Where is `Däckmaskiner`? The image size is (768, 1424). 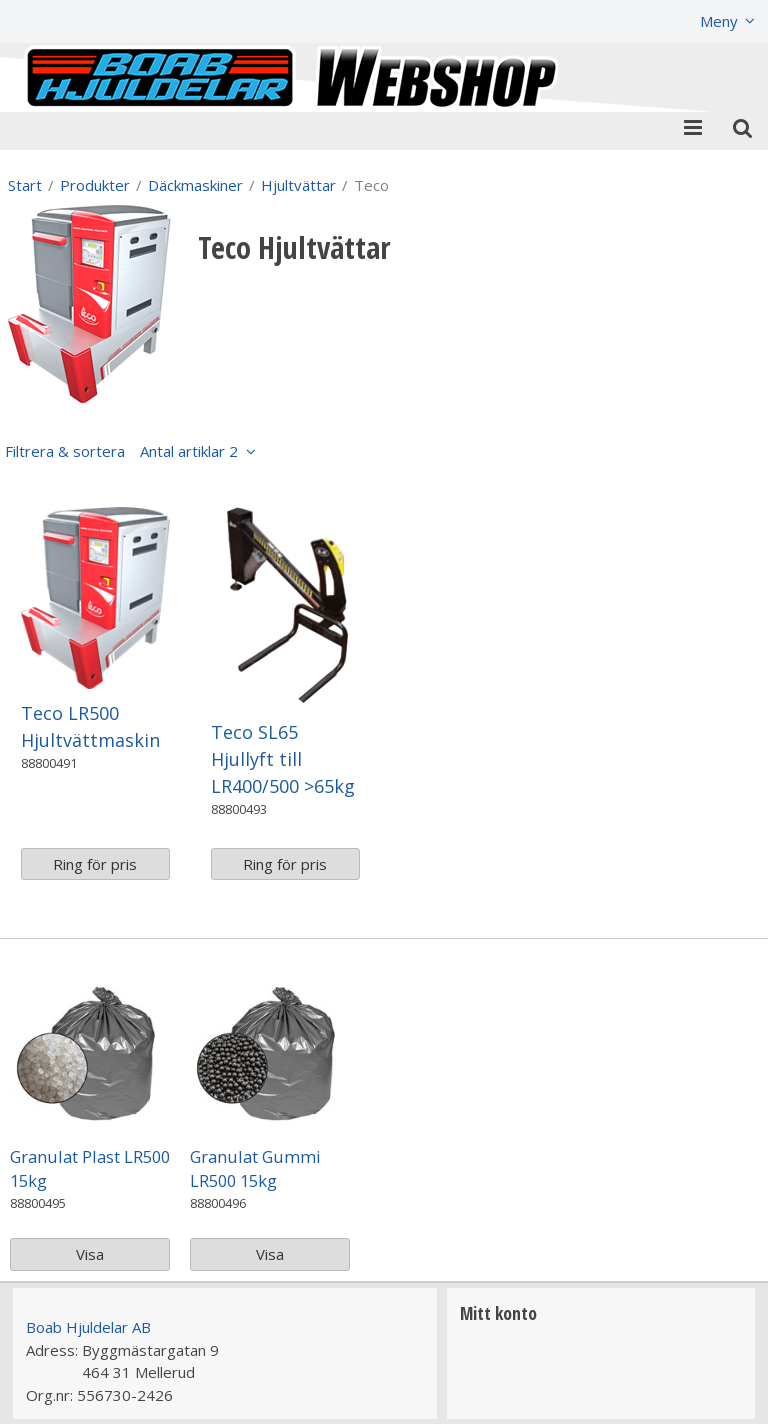
Däckmaskiner is located at coordinates (195, 185).